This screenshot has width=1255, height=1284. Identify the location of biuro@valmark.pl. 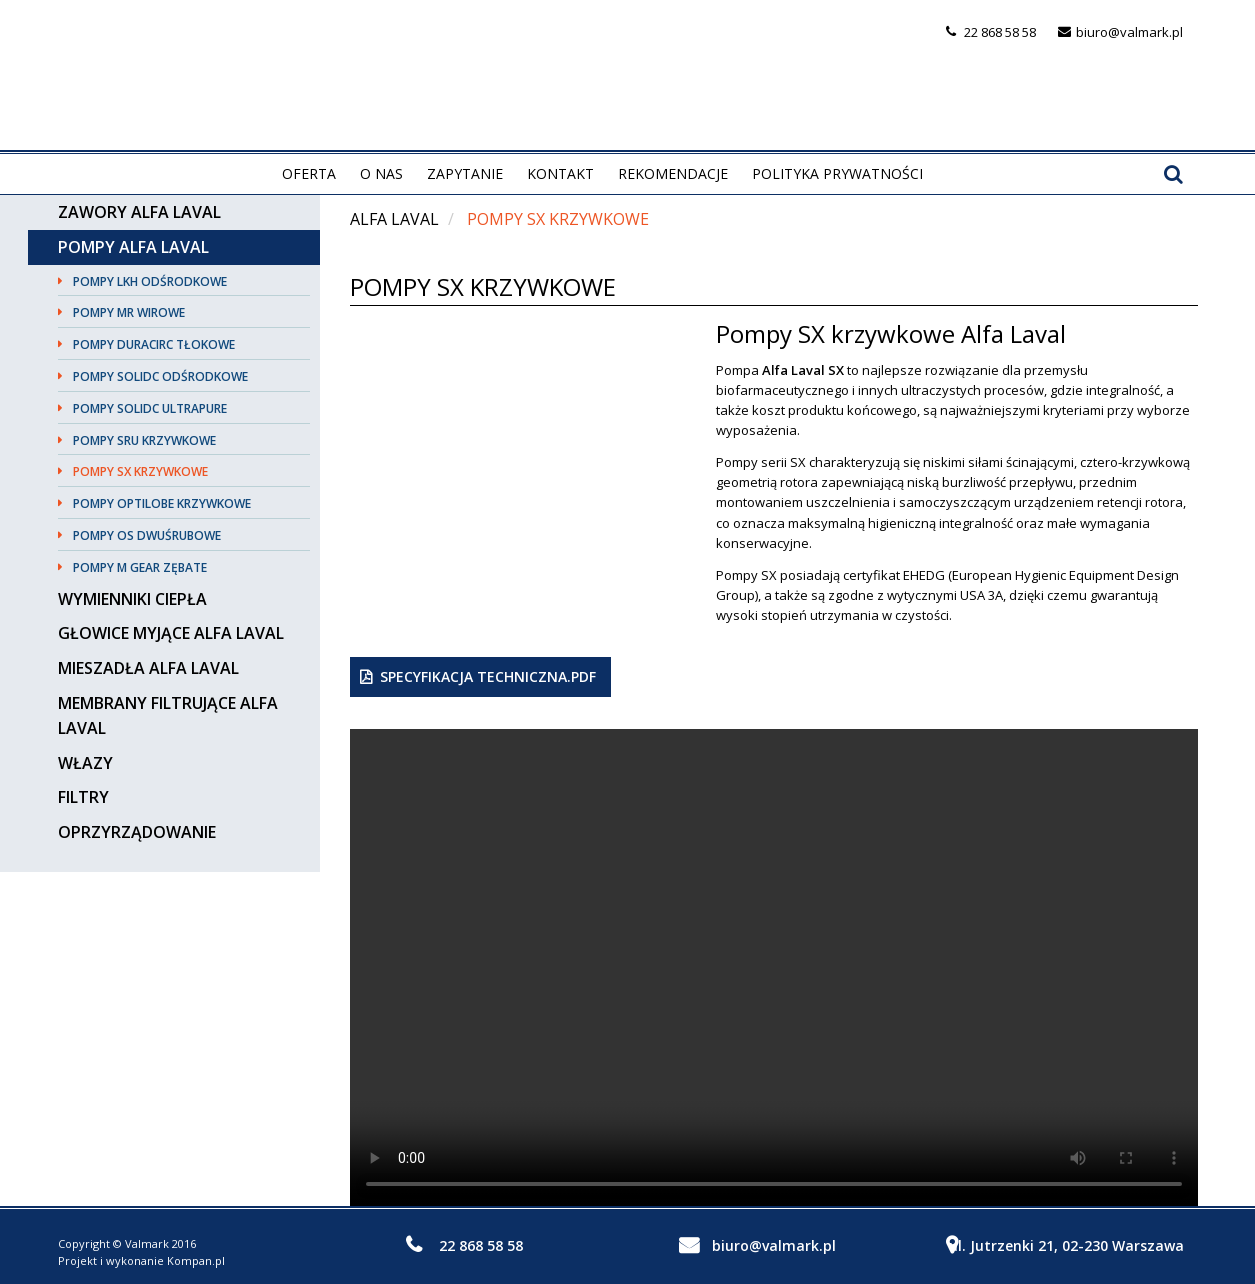
(1129, 32).